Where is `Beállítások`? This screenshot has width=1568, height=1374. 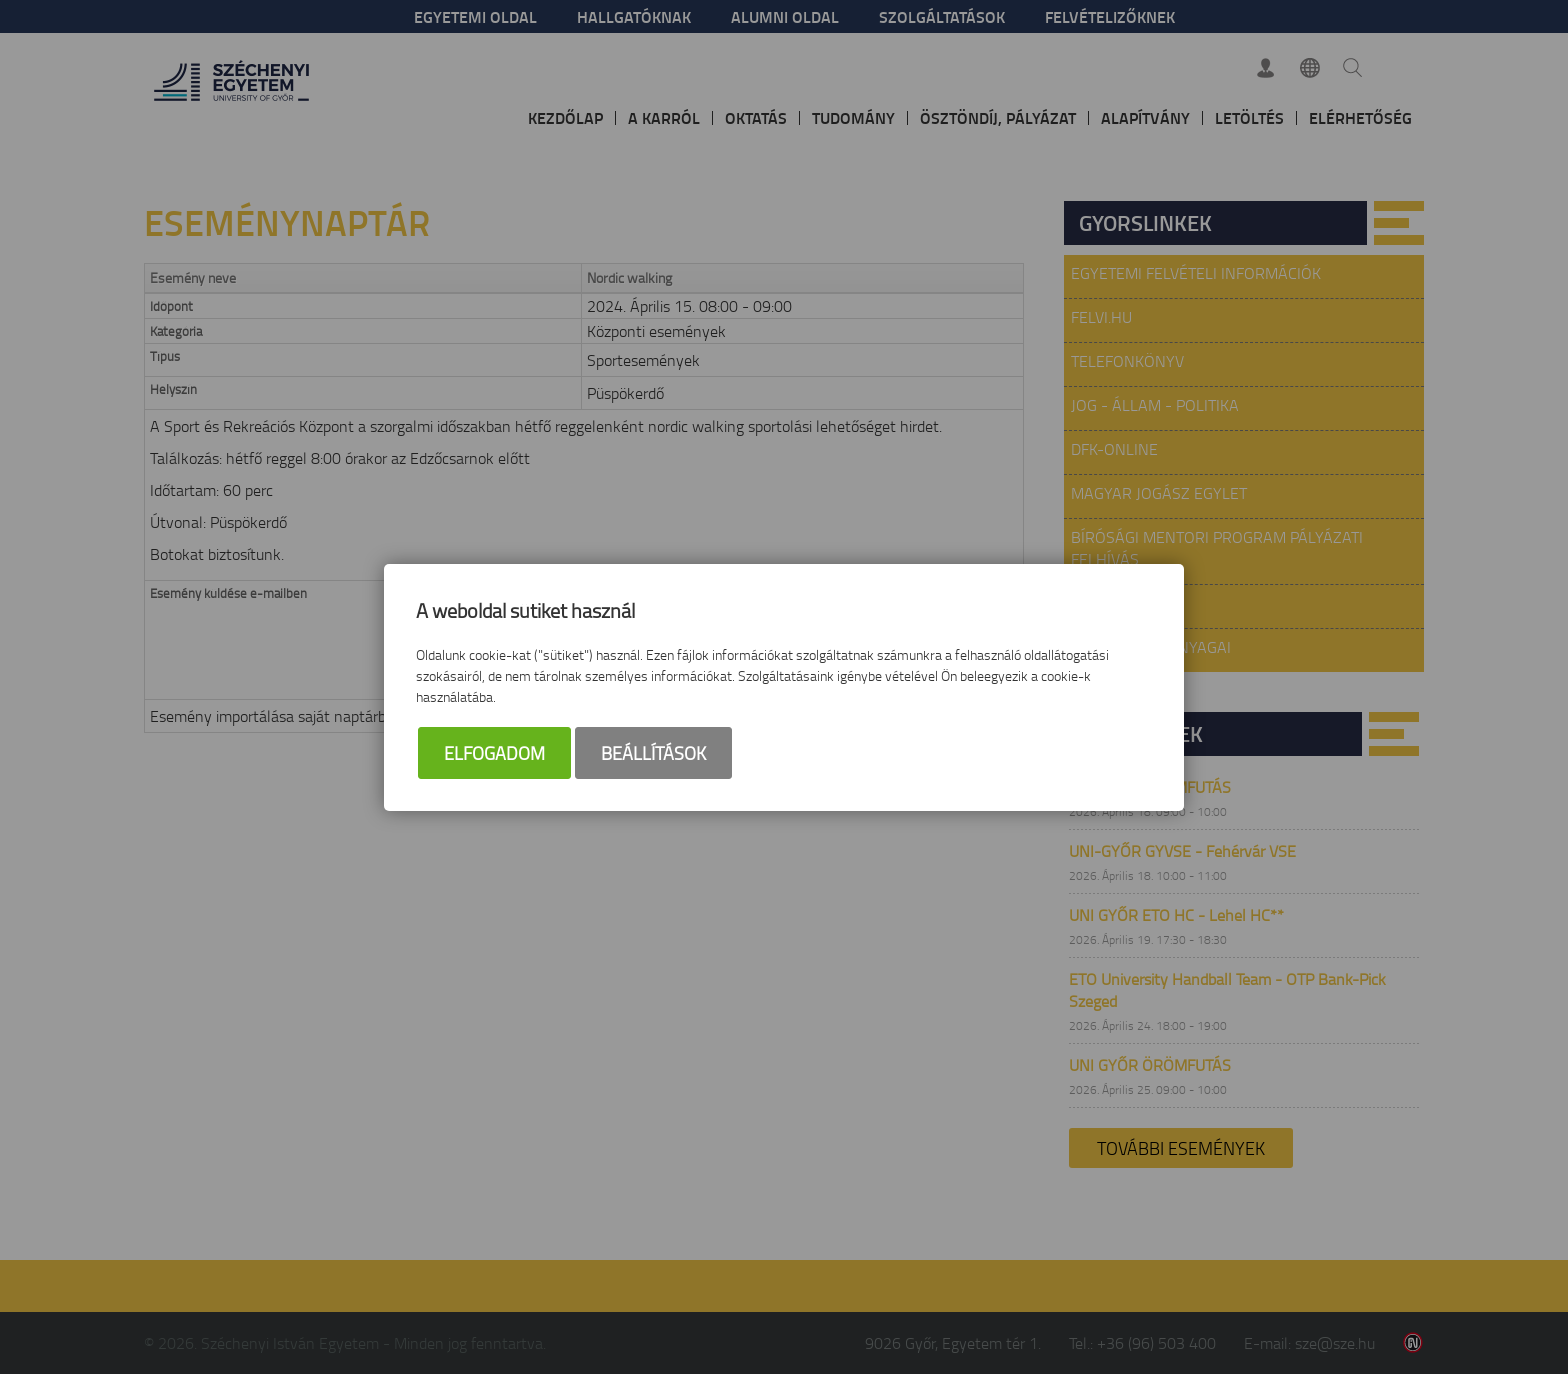 Beállítások is located at coordinates (653, 753).